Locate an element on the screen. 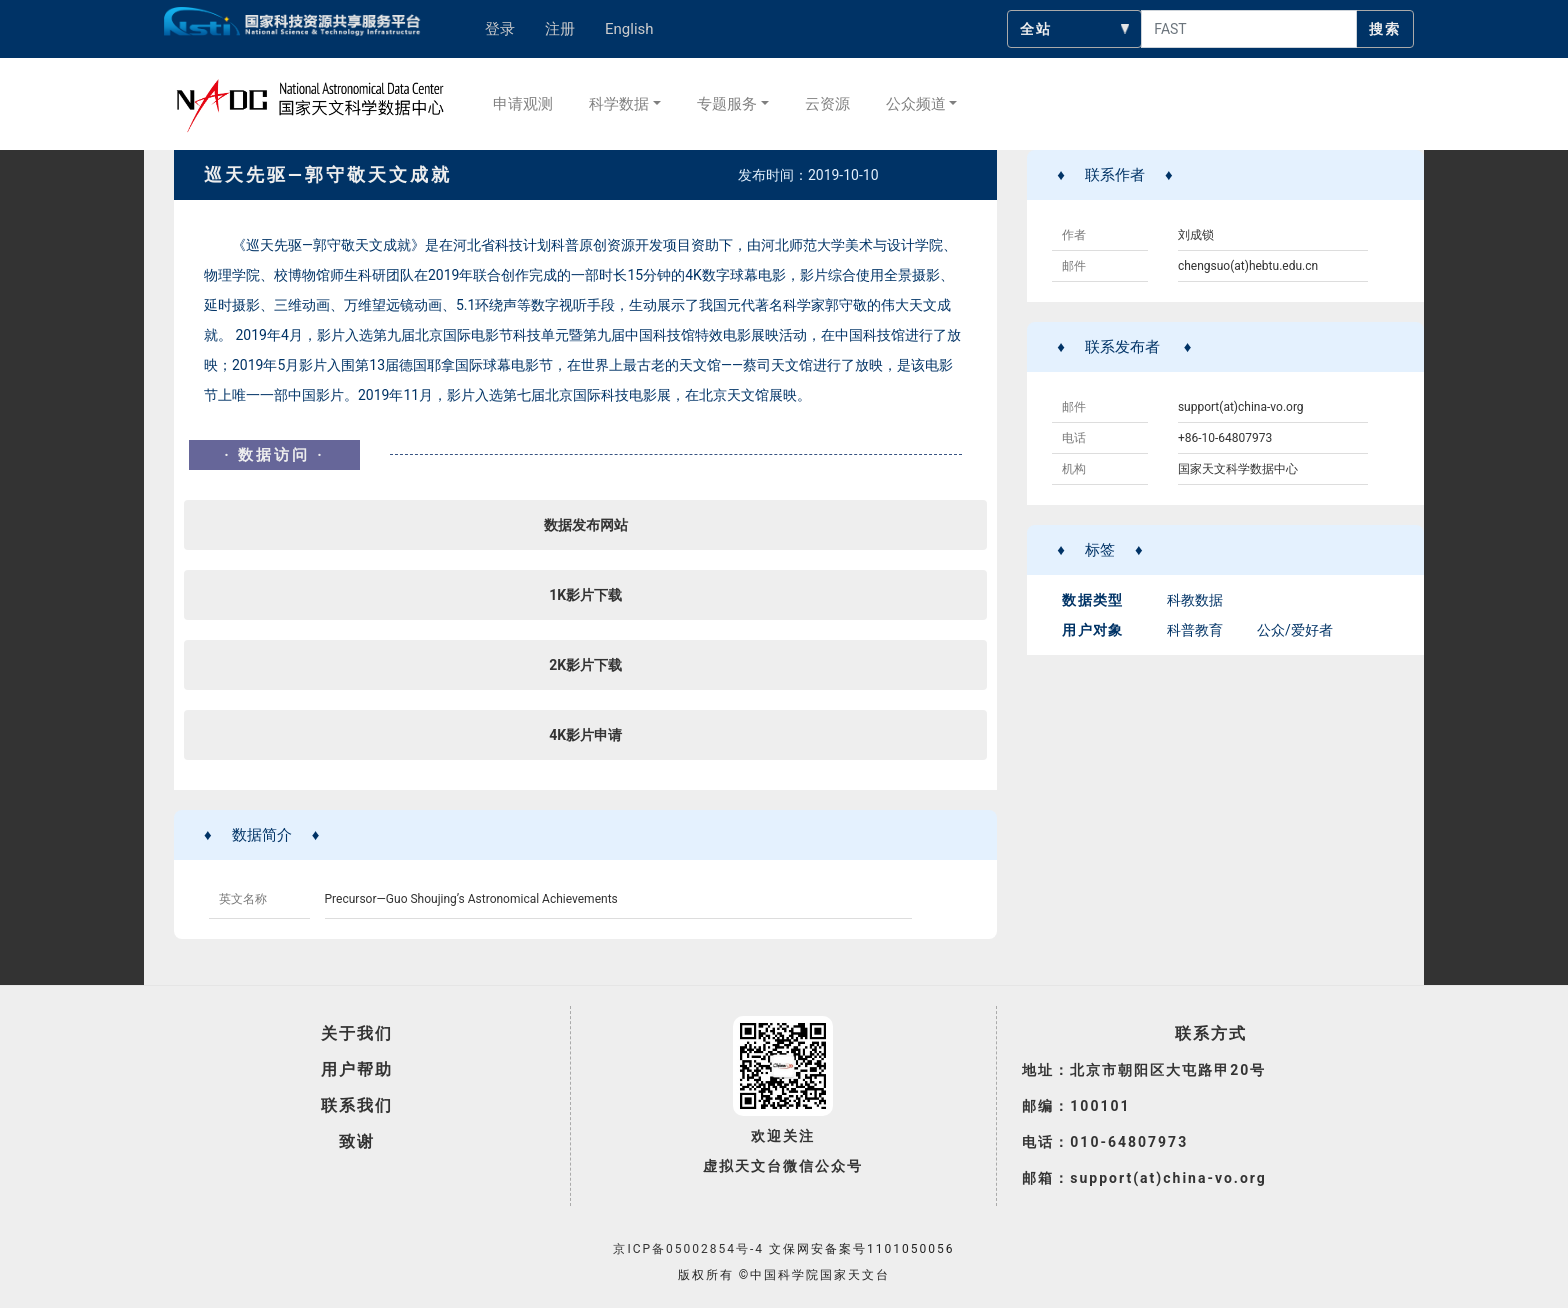  4K影片申请 is located at coordinates (585, 735).